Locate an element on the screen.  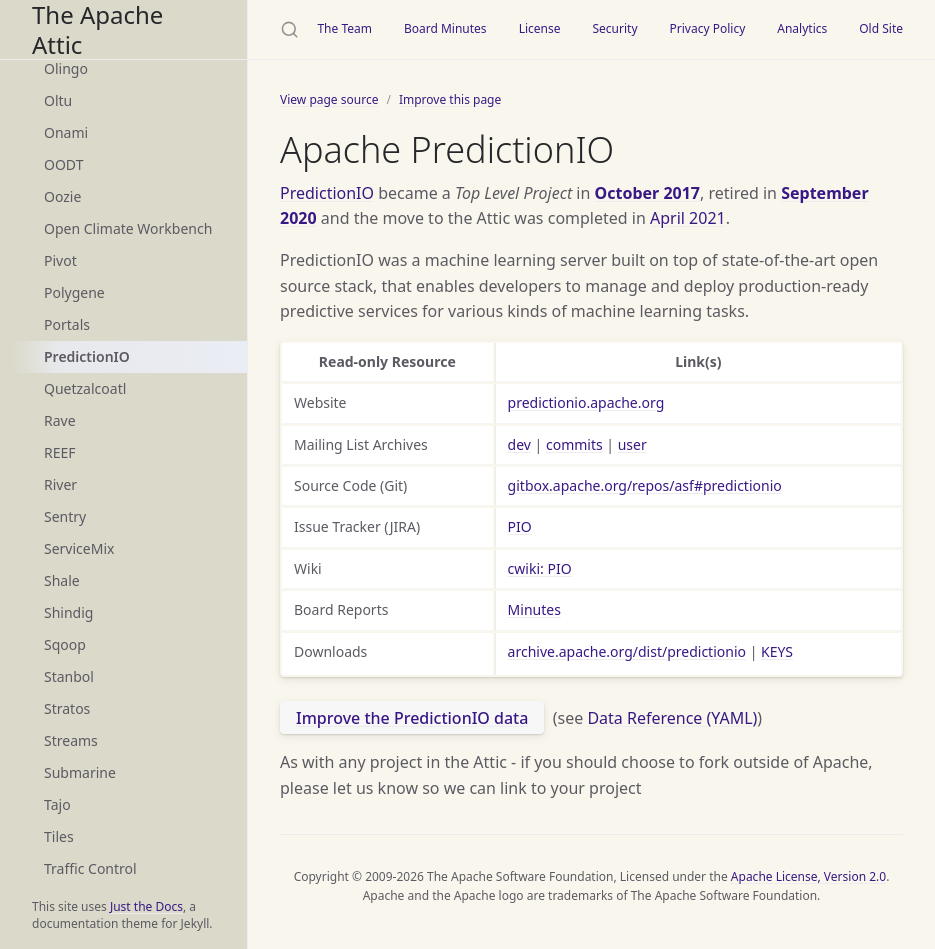
user is located at coordinates (632, 444).